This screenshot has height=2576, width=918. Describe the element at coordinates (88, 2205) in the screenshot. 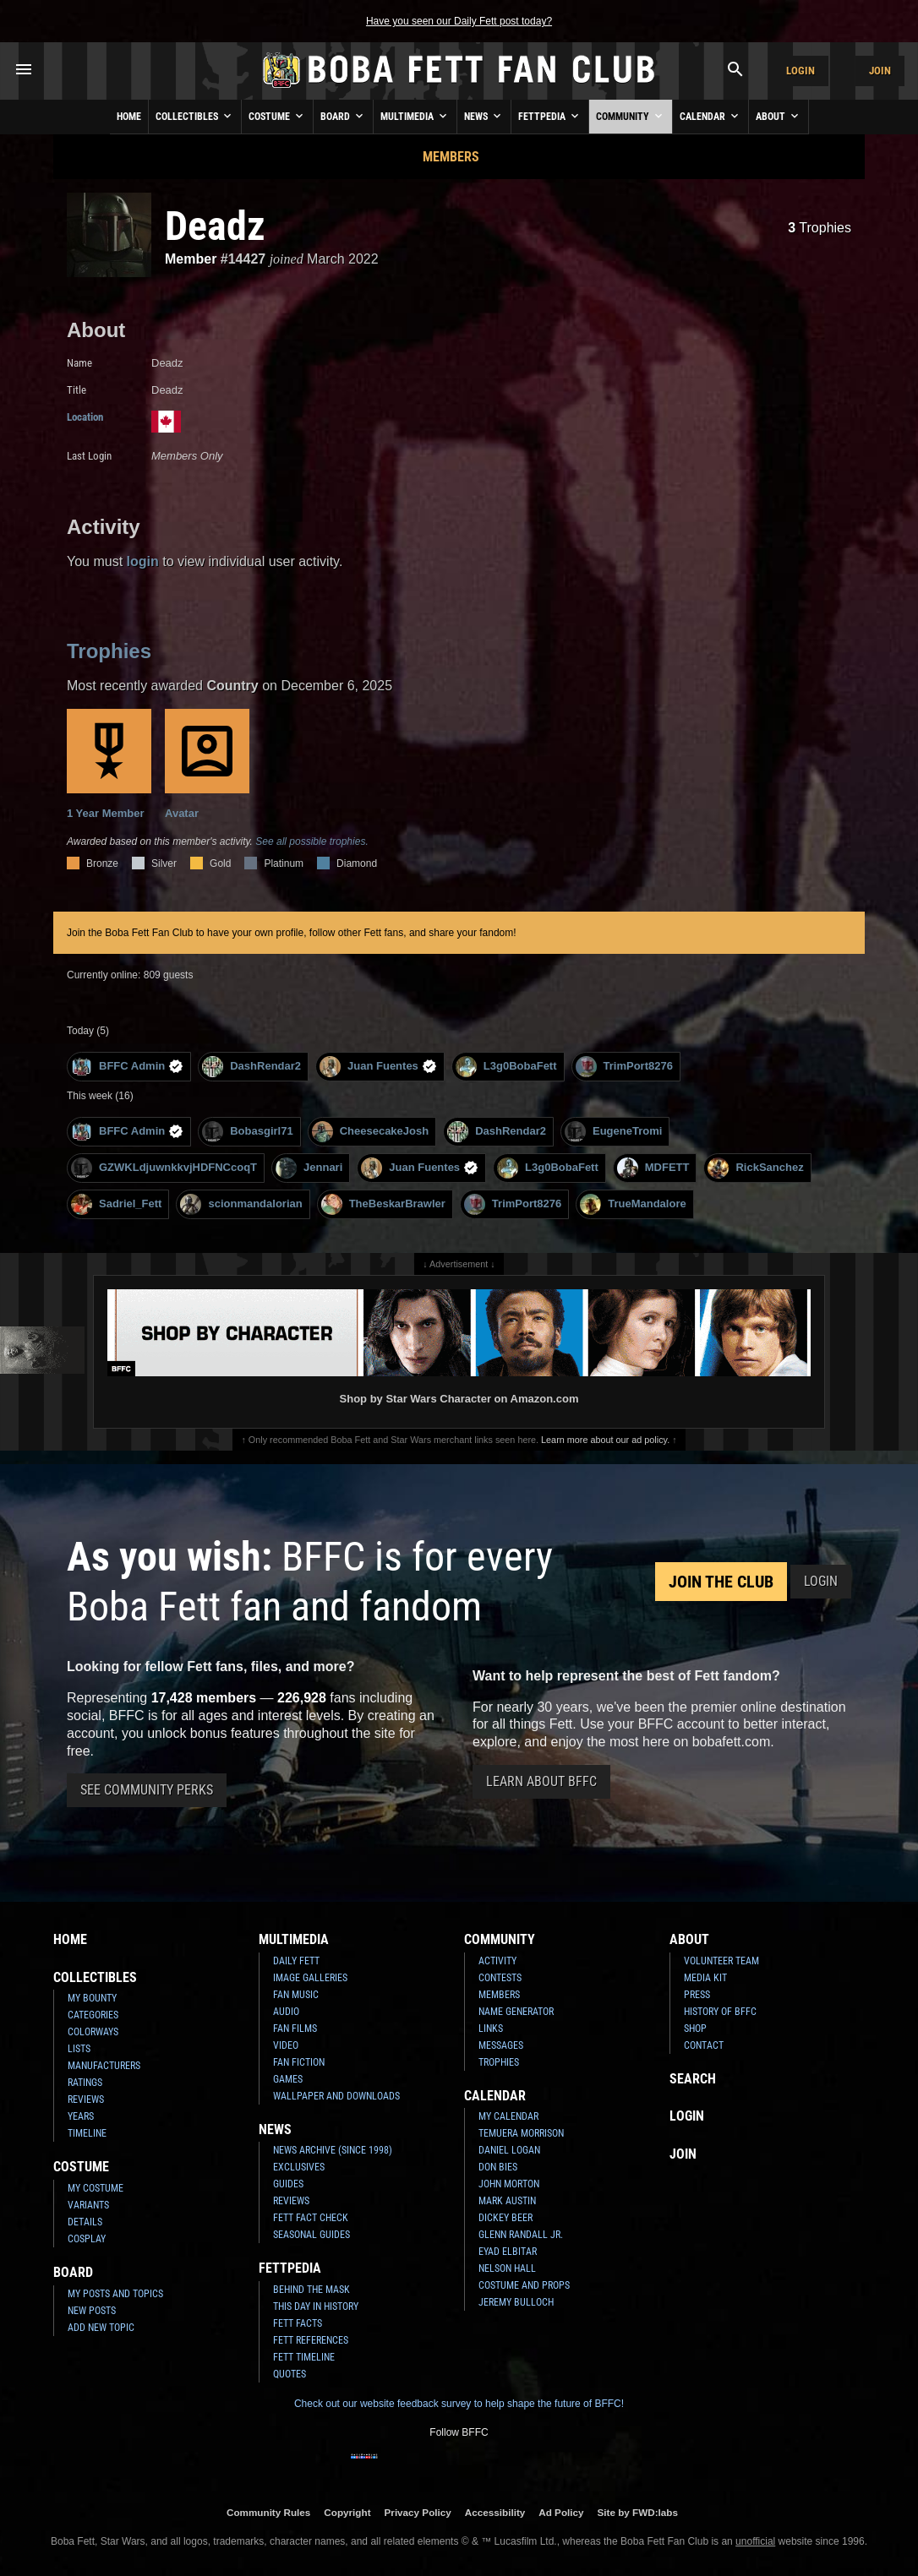

I see `Variants` at that location.